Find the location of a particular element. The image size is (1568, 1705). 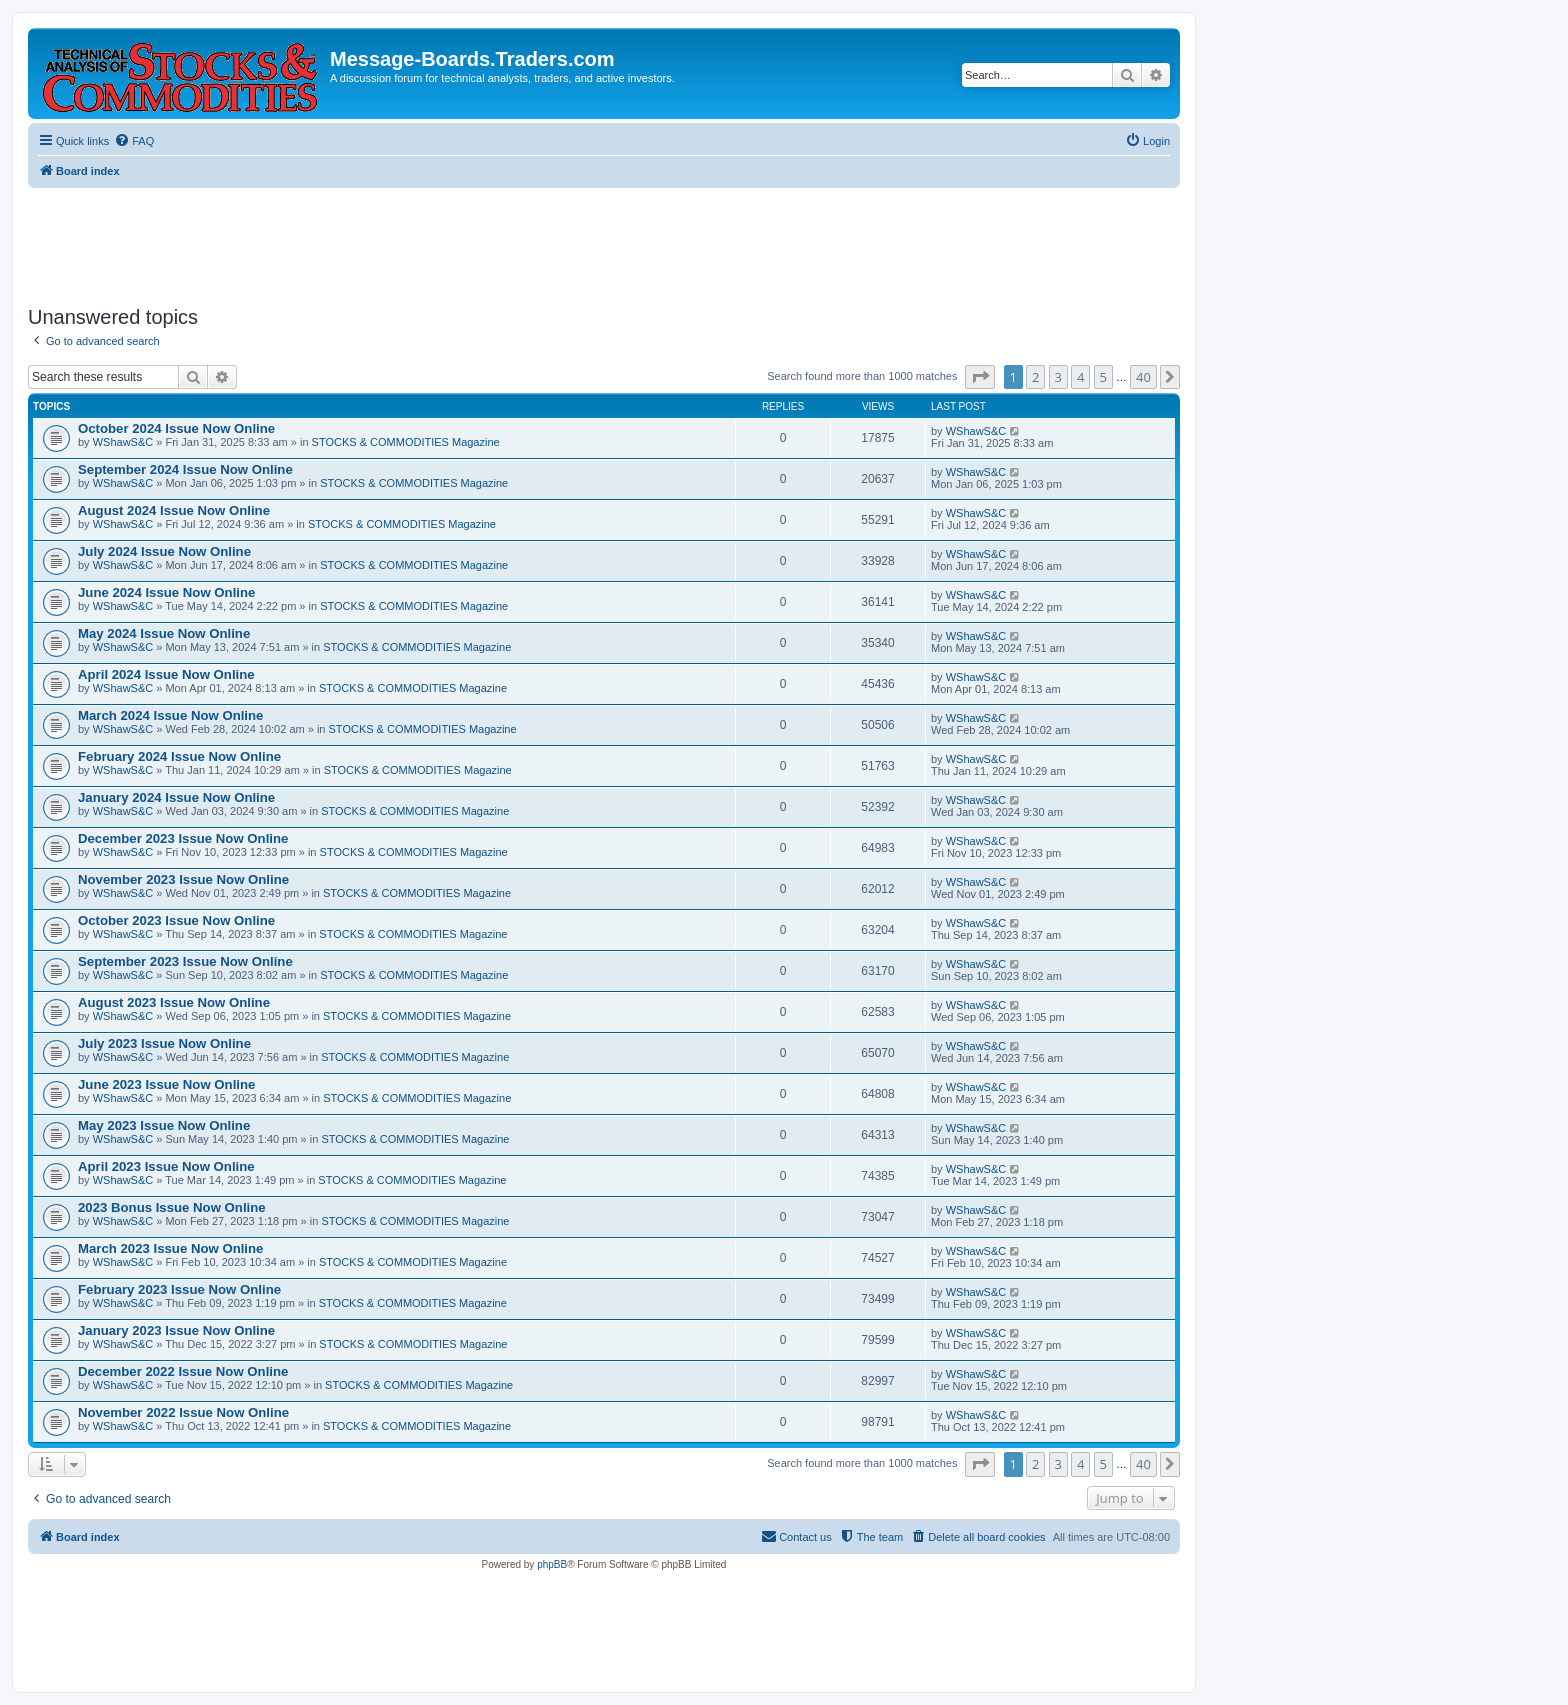

August 2024 Issue Now Online is located at coordinates (174, 510).